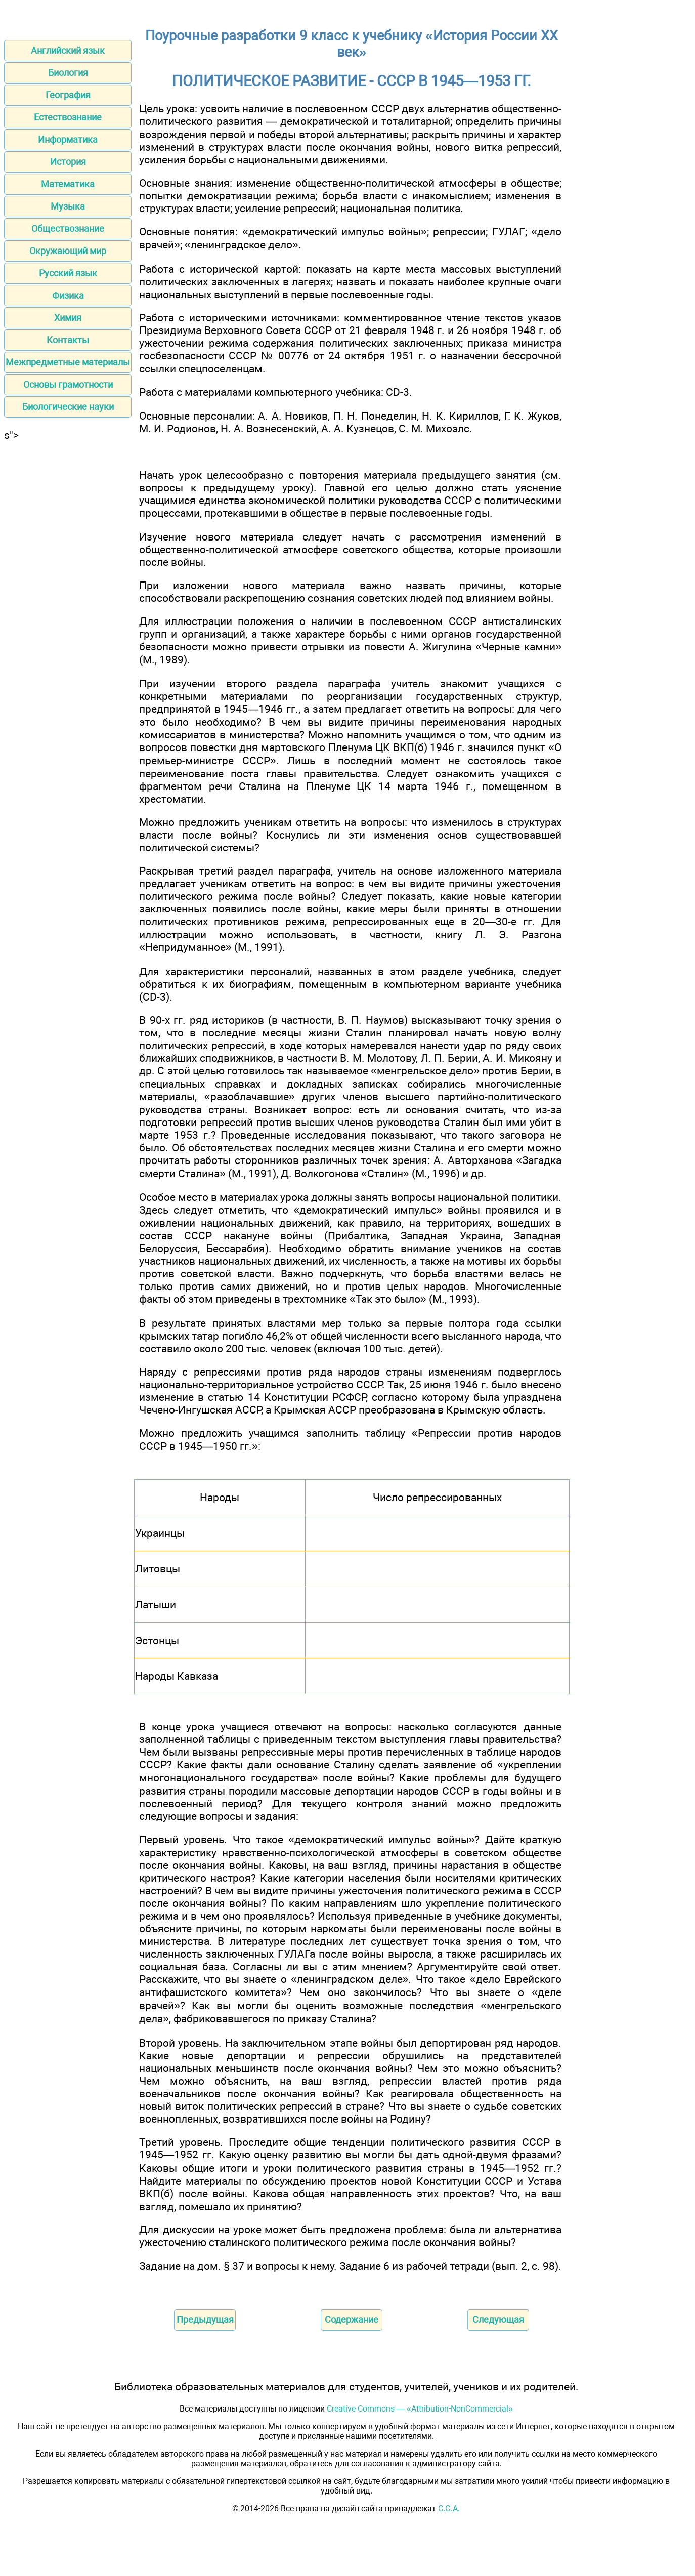 The height and width of the screenshot is (2576, 695). Describe the element at coordinates (68, 340) in the screenshot. I see `Контакты` at that location.